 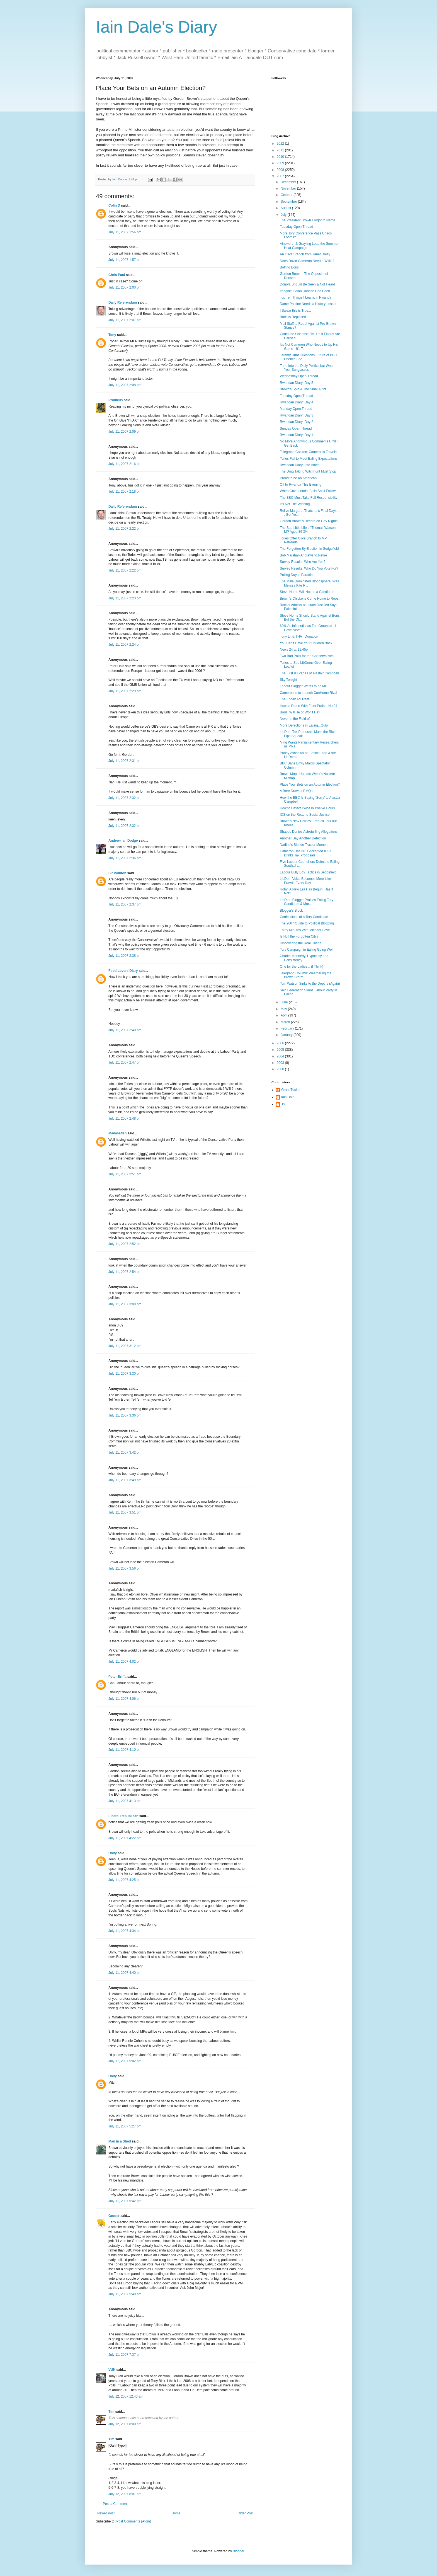 I want to click on Chris Paul, so click(x=116, y=275).